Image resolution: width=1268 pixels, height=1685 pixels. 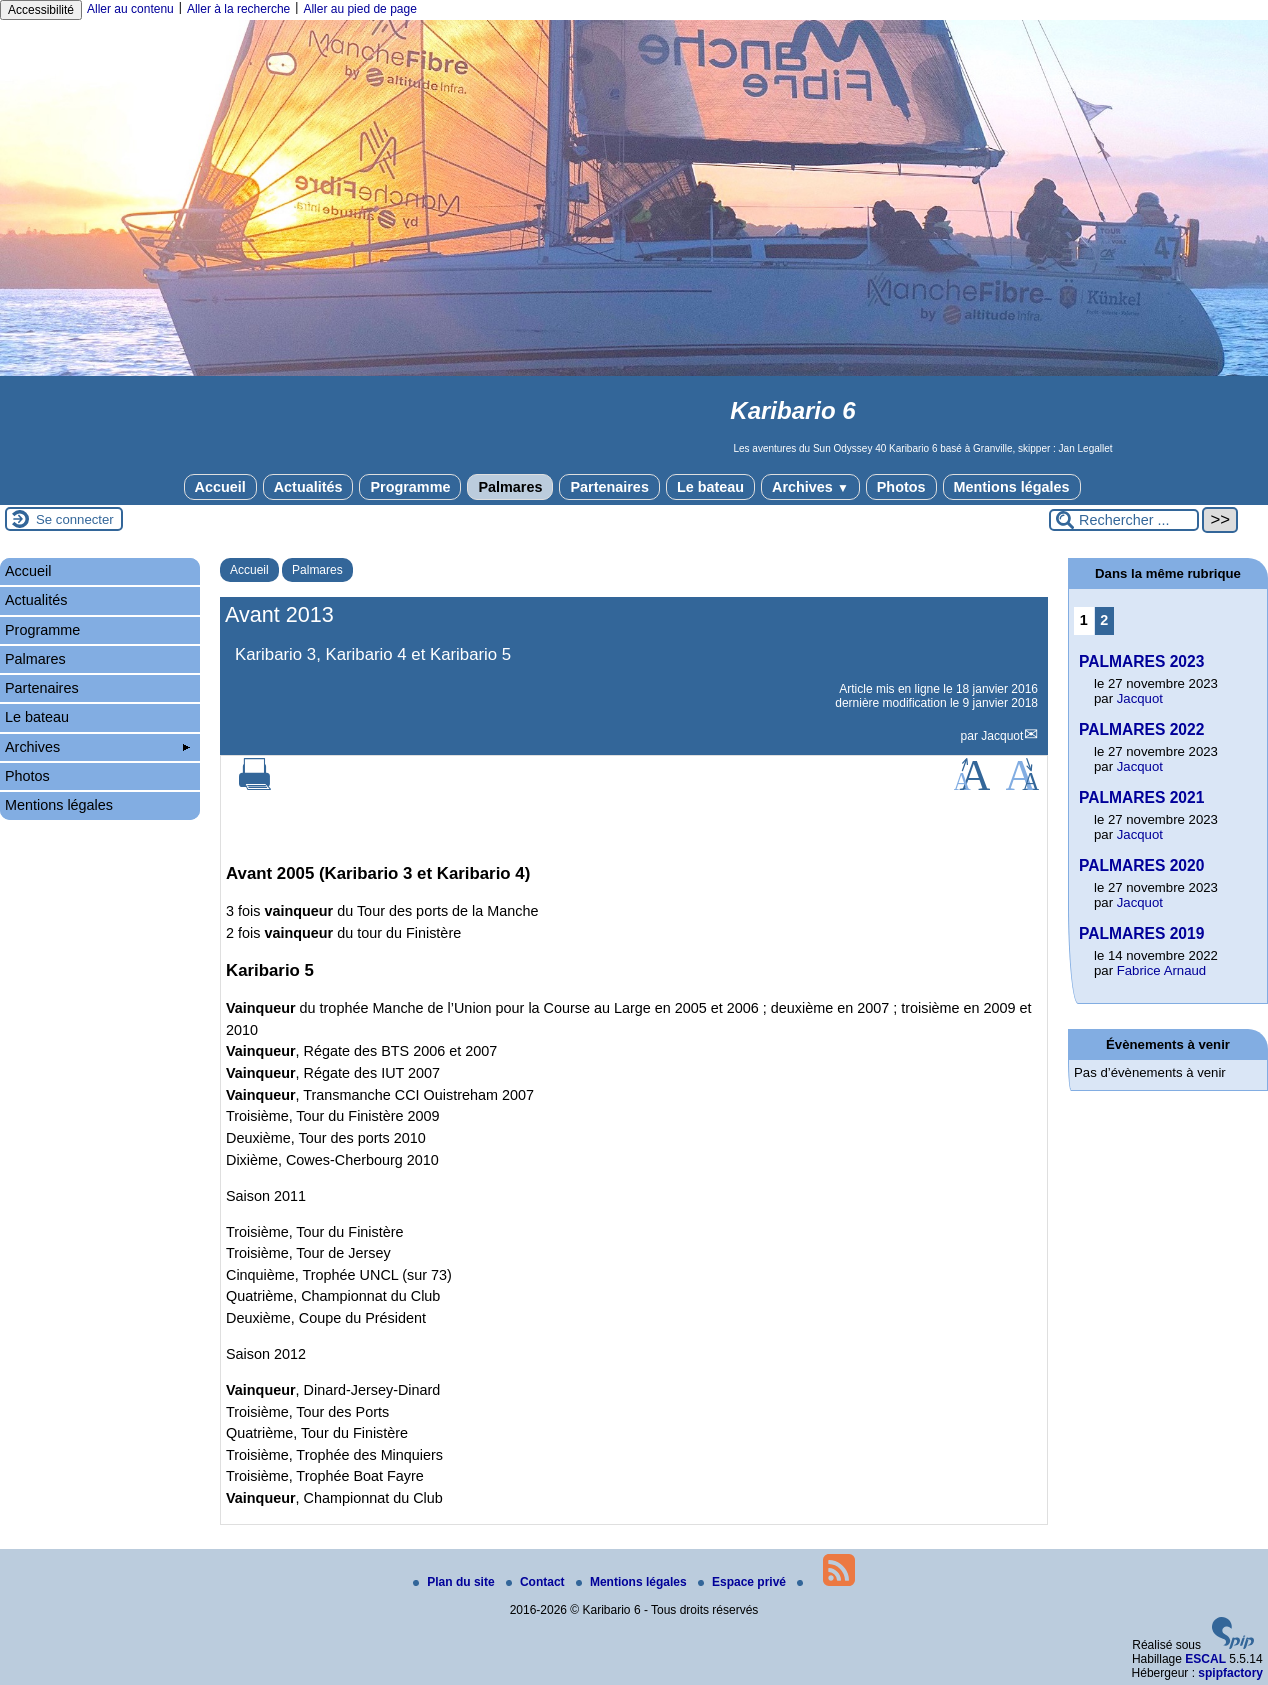 What do you see at coordinates (1141, 933) in the screenshot?
I see `PALMARES 2019` at bounding box center [1141, 933].